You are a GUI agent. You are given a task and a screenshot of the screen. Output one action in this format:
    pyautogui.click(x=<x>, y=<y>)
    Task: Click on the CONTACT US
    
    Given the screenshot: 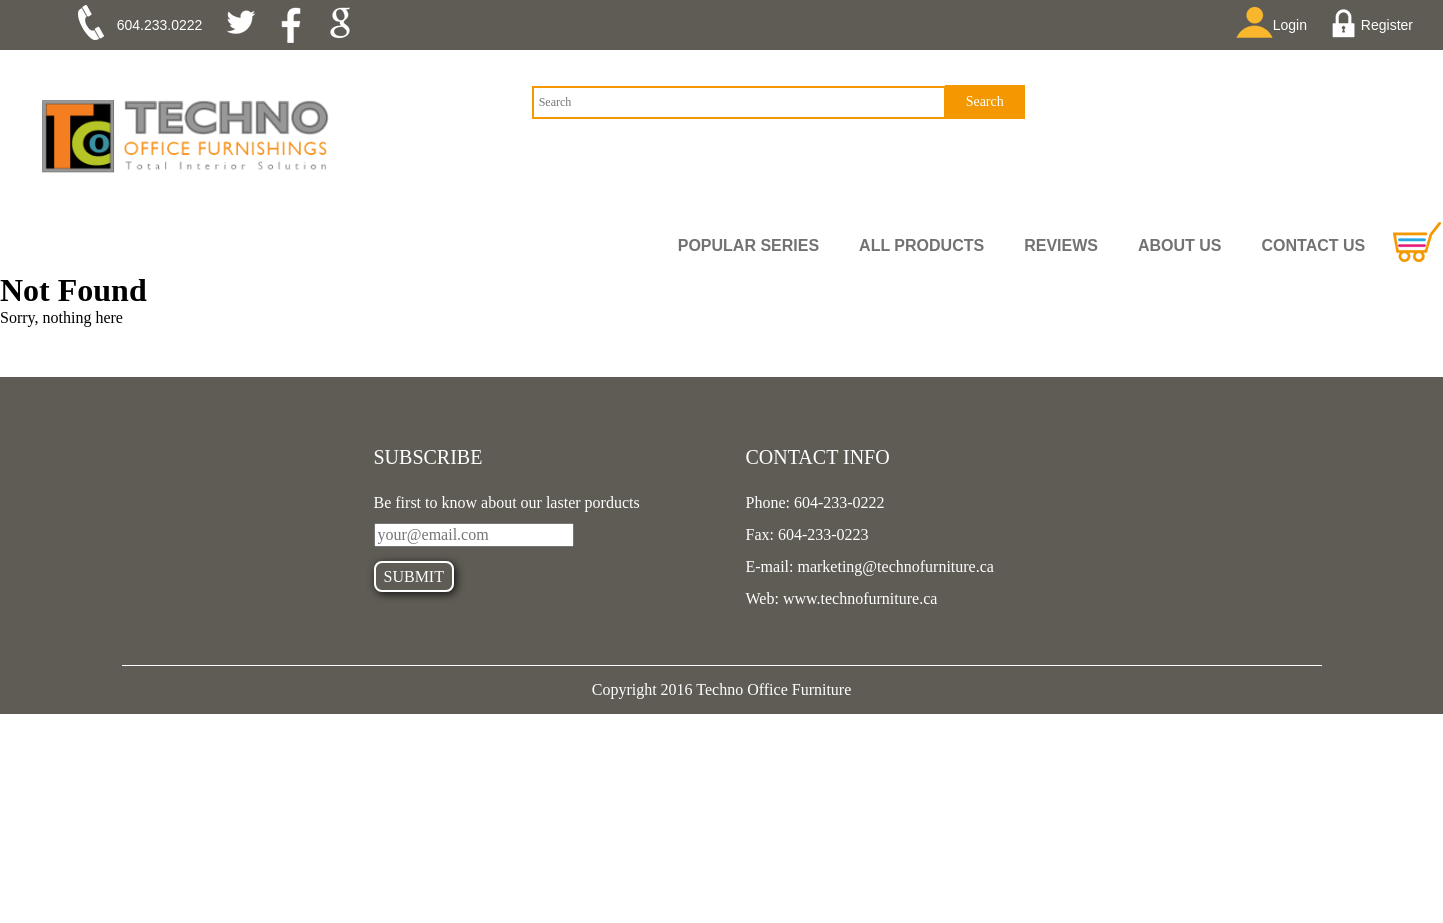 What is the action you would take?
    pyautogui.click(x=1314, y=245)
    